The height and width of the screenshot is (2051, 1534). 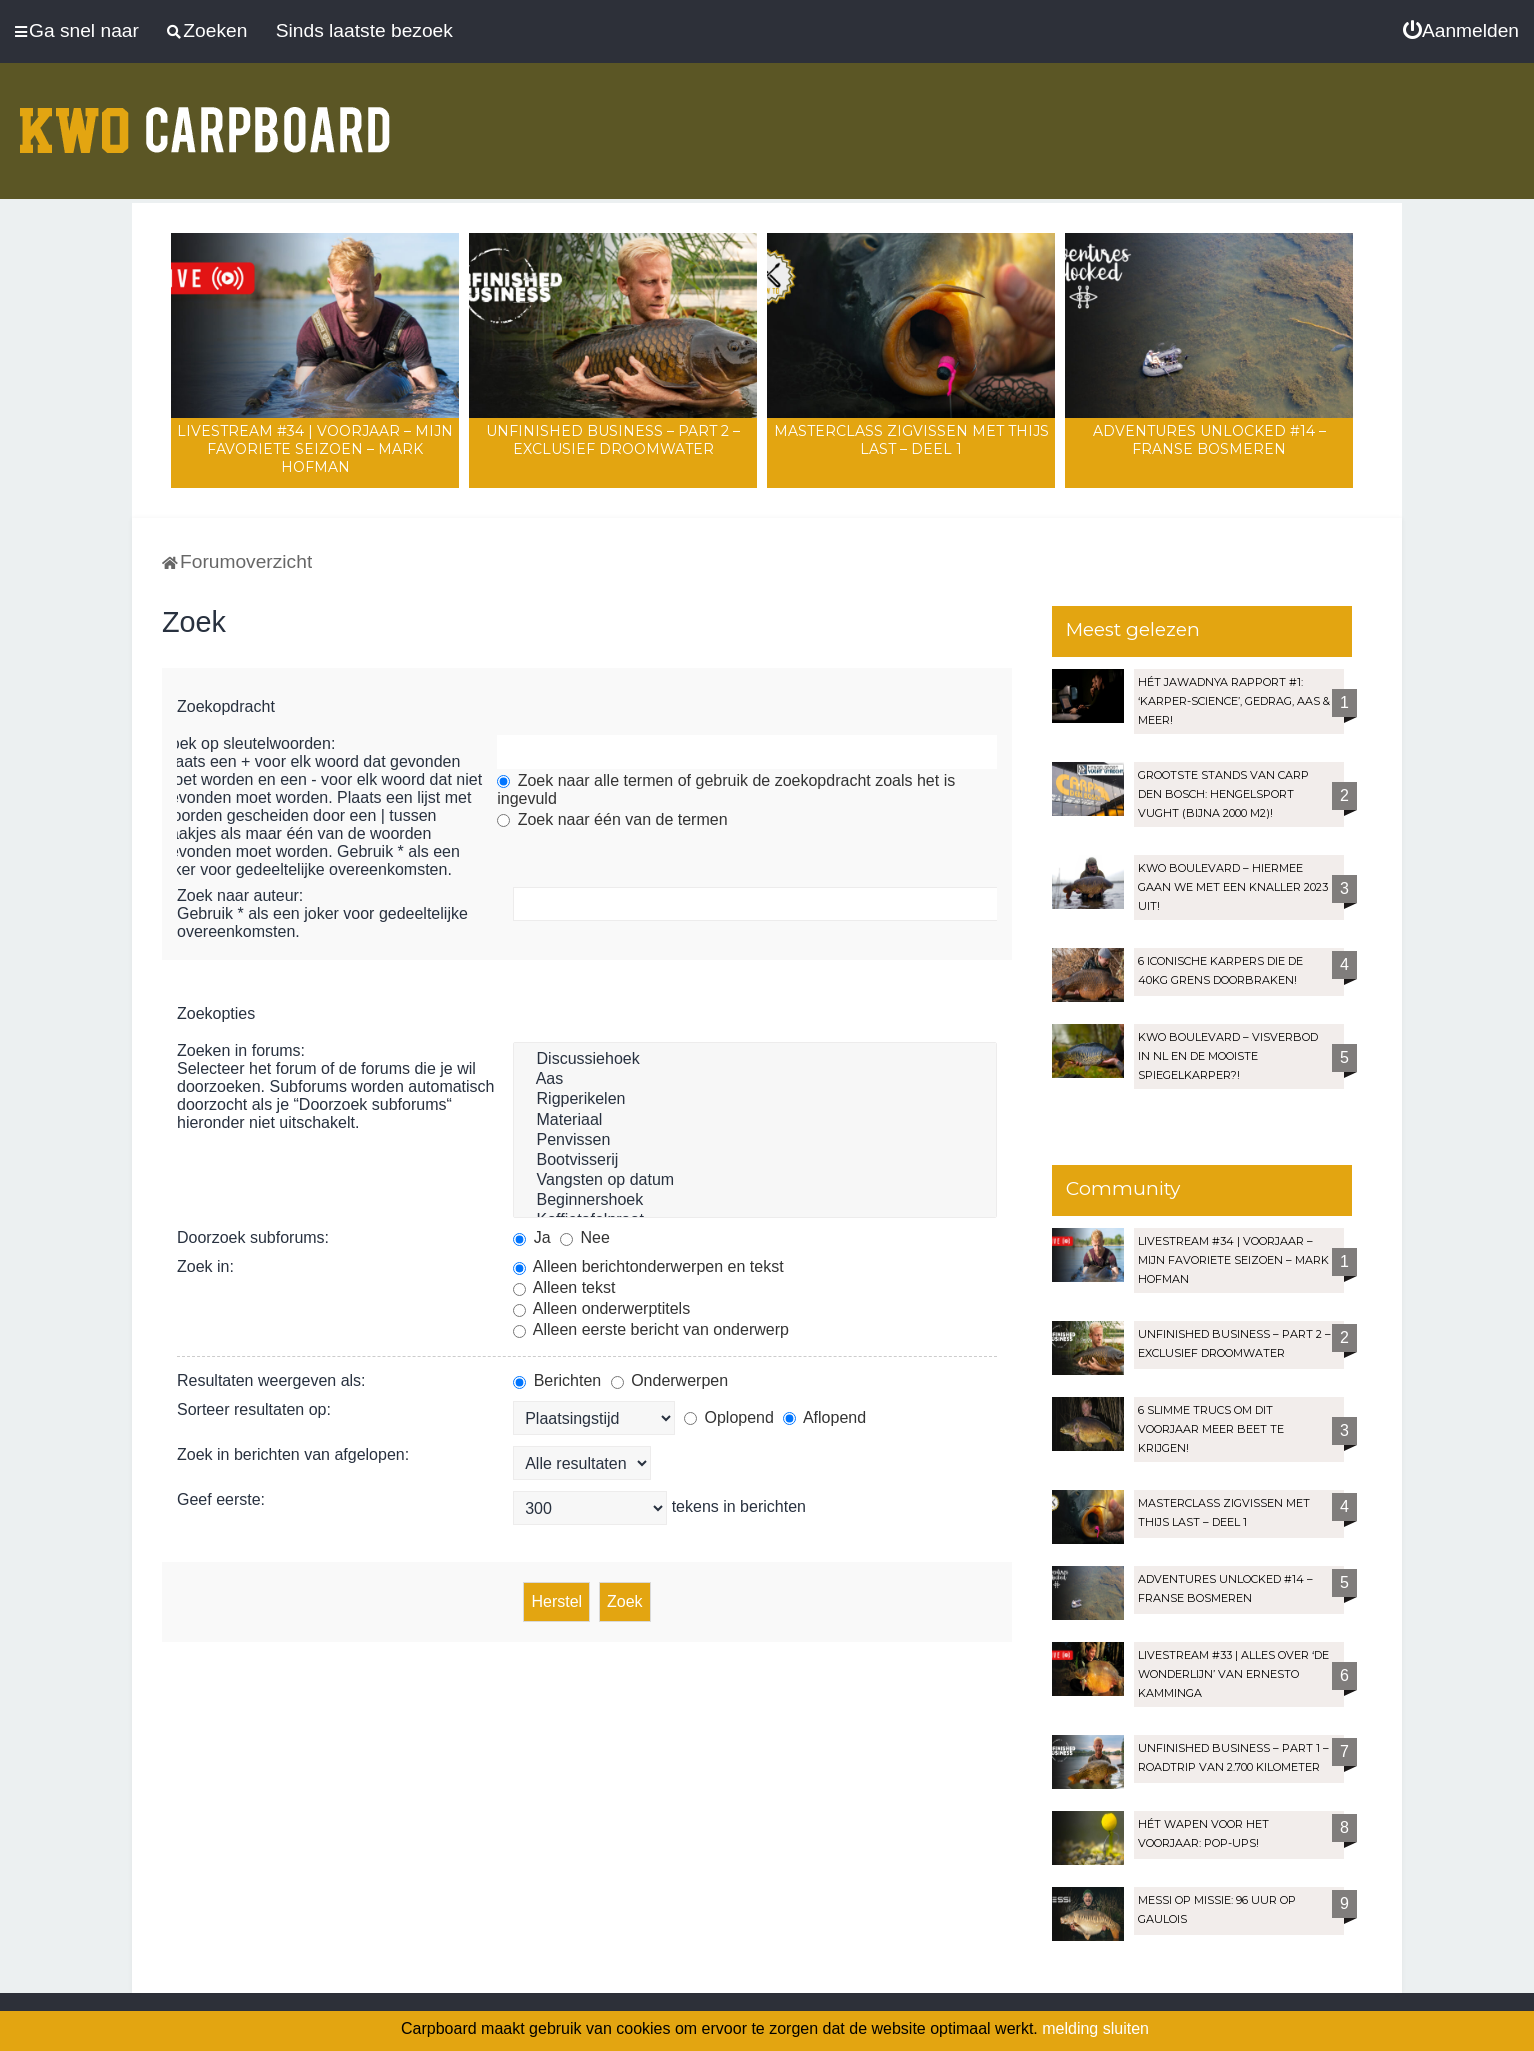 I want to click on Alleen eerste bericht van onderwerp, so click(x=651, y=1329).